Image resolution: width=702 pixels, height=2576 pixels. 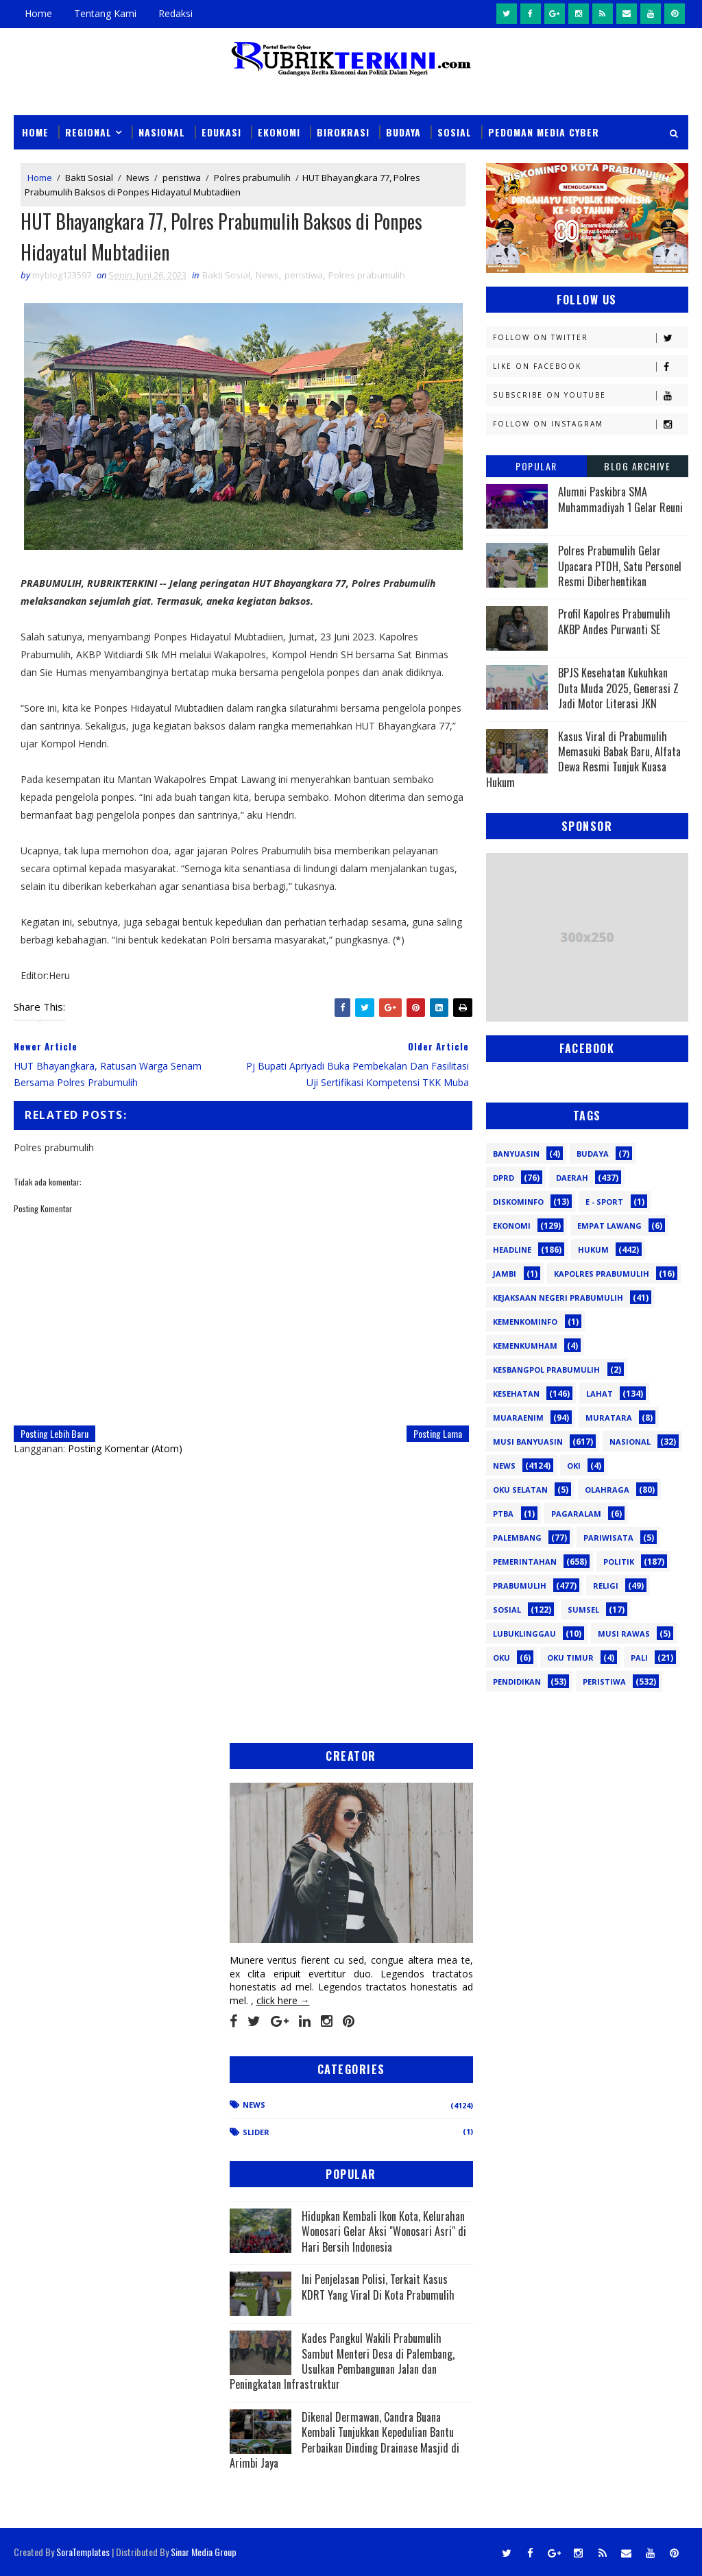 I want to click on Polres Prabumulih Gelar Upacara PTDH, Satu Personel Resmi Diberhentikan, so click(x=619, y=566).